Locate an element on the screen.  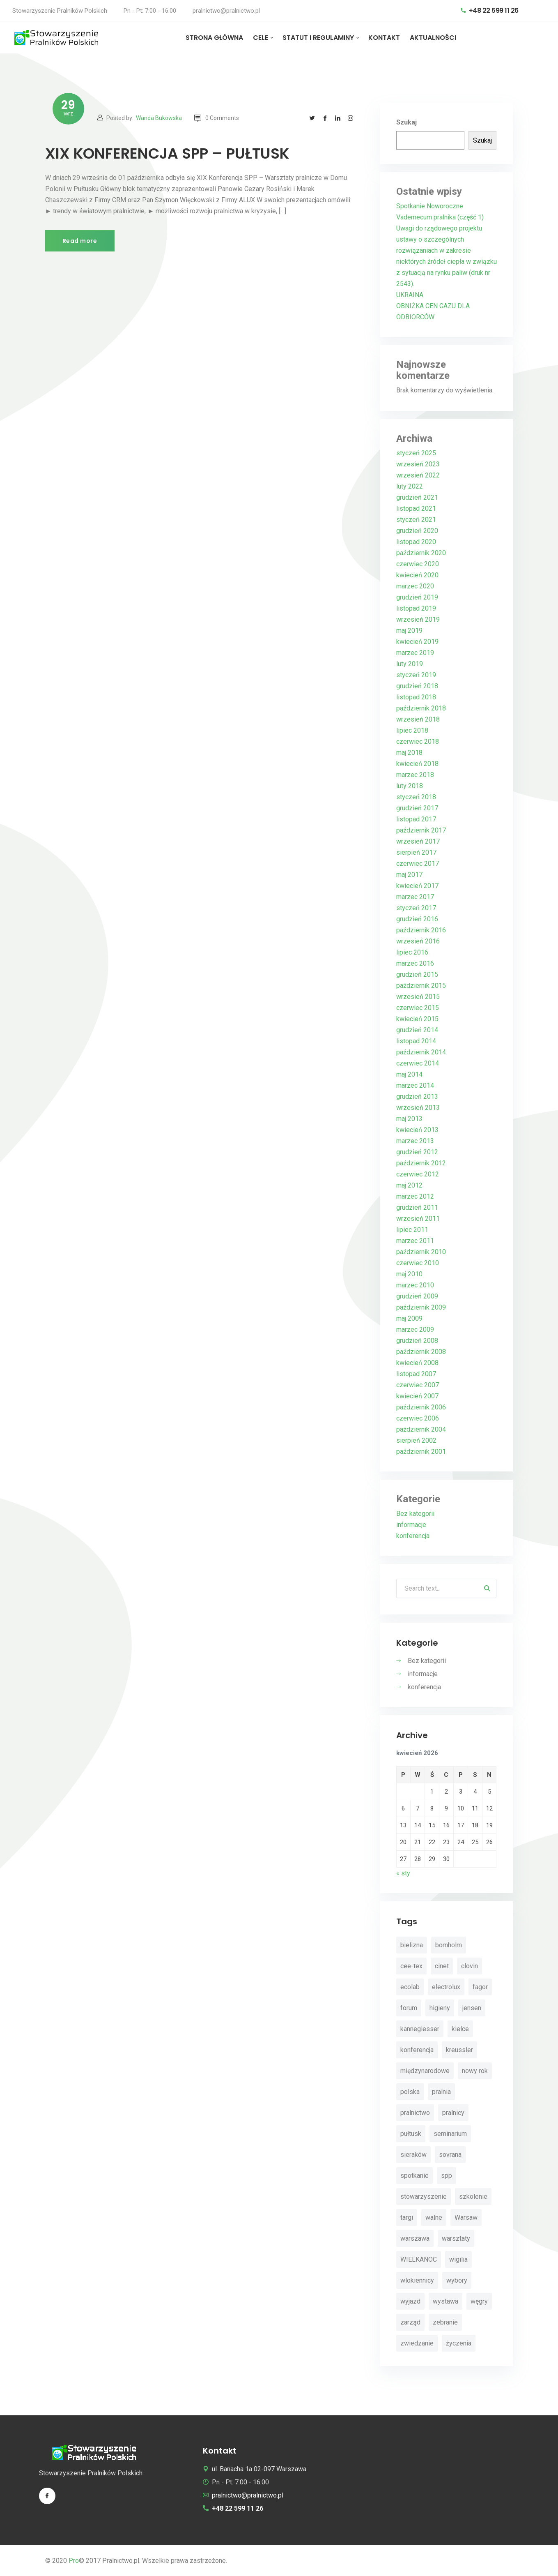
forum [forum (3 elementy)] is located at coordinates (408, 2008).